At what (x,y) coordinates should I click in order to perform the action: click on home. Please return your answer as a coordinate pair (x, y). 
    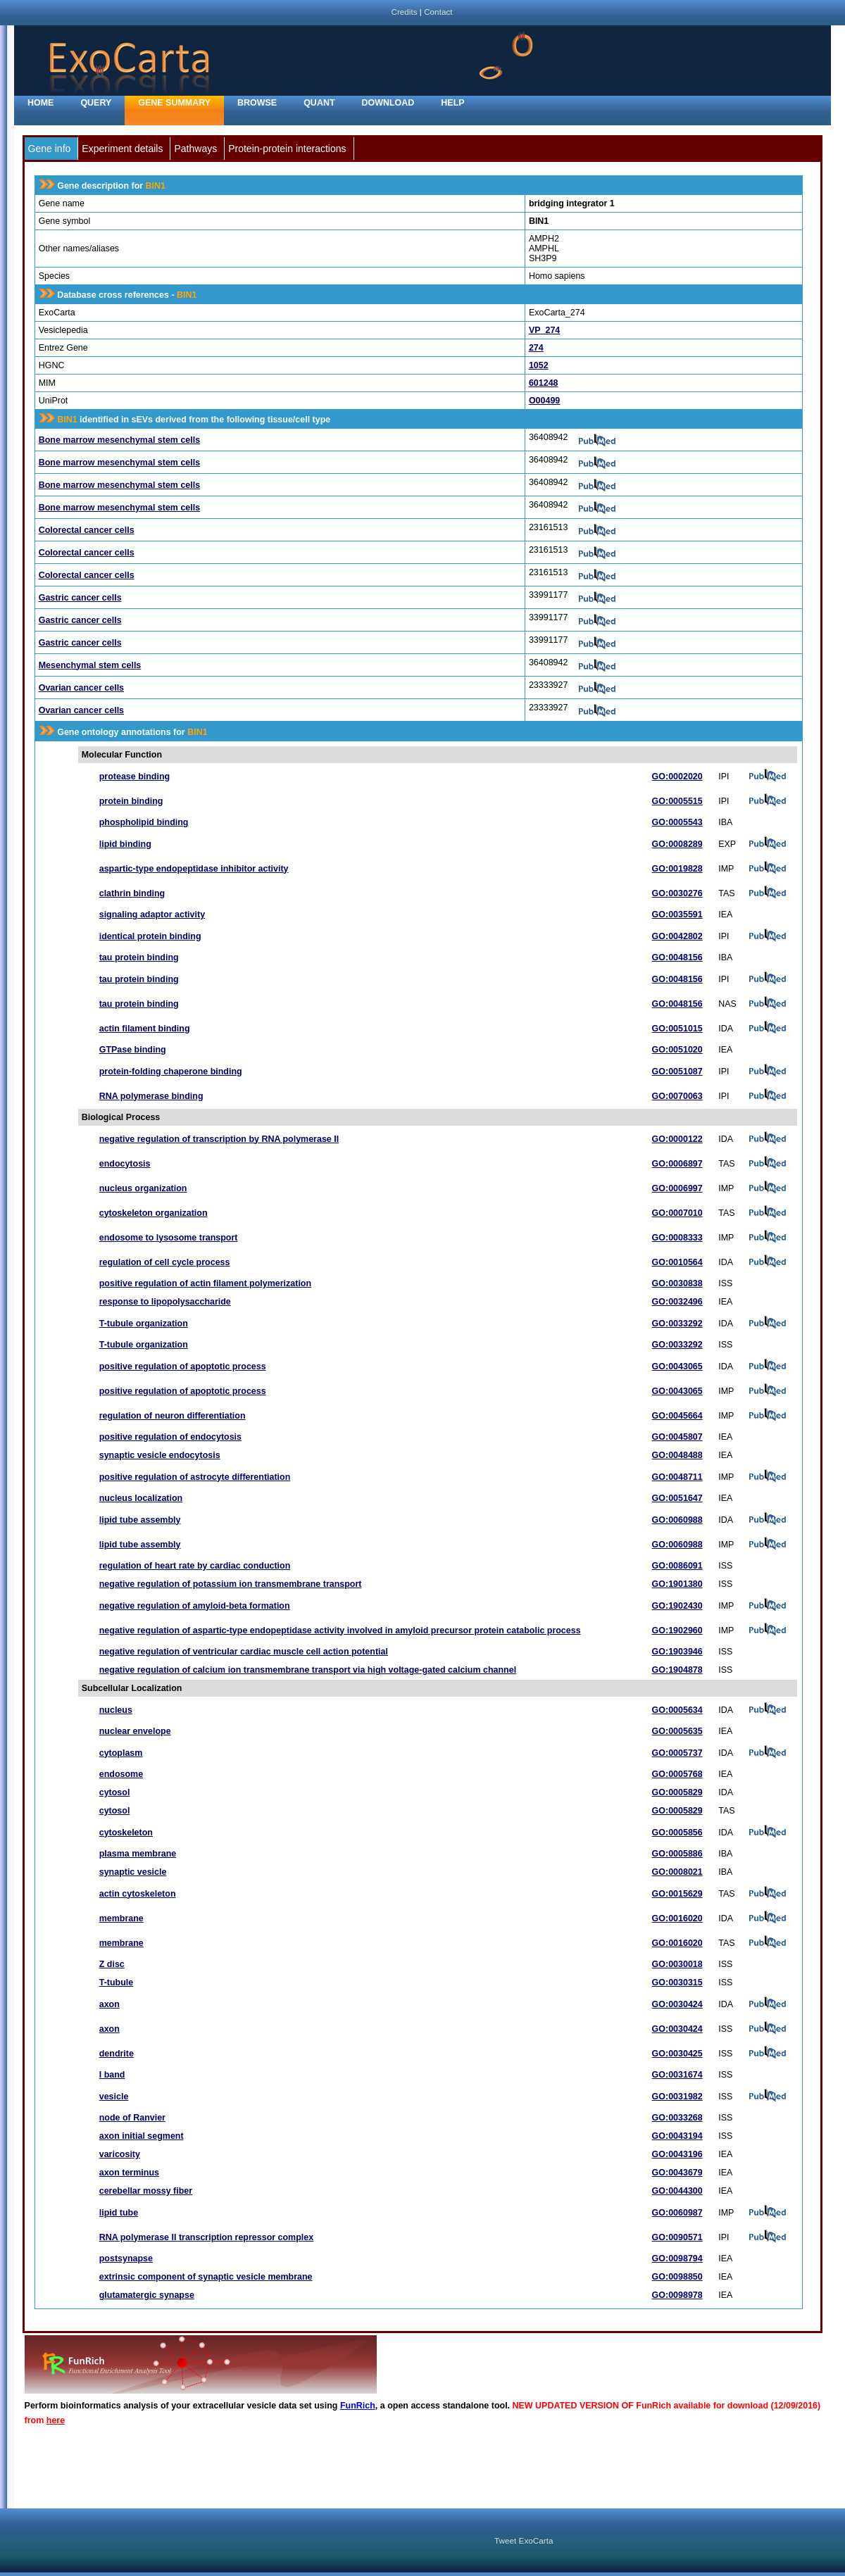
    Looking at the image, I should click on (40, 103).